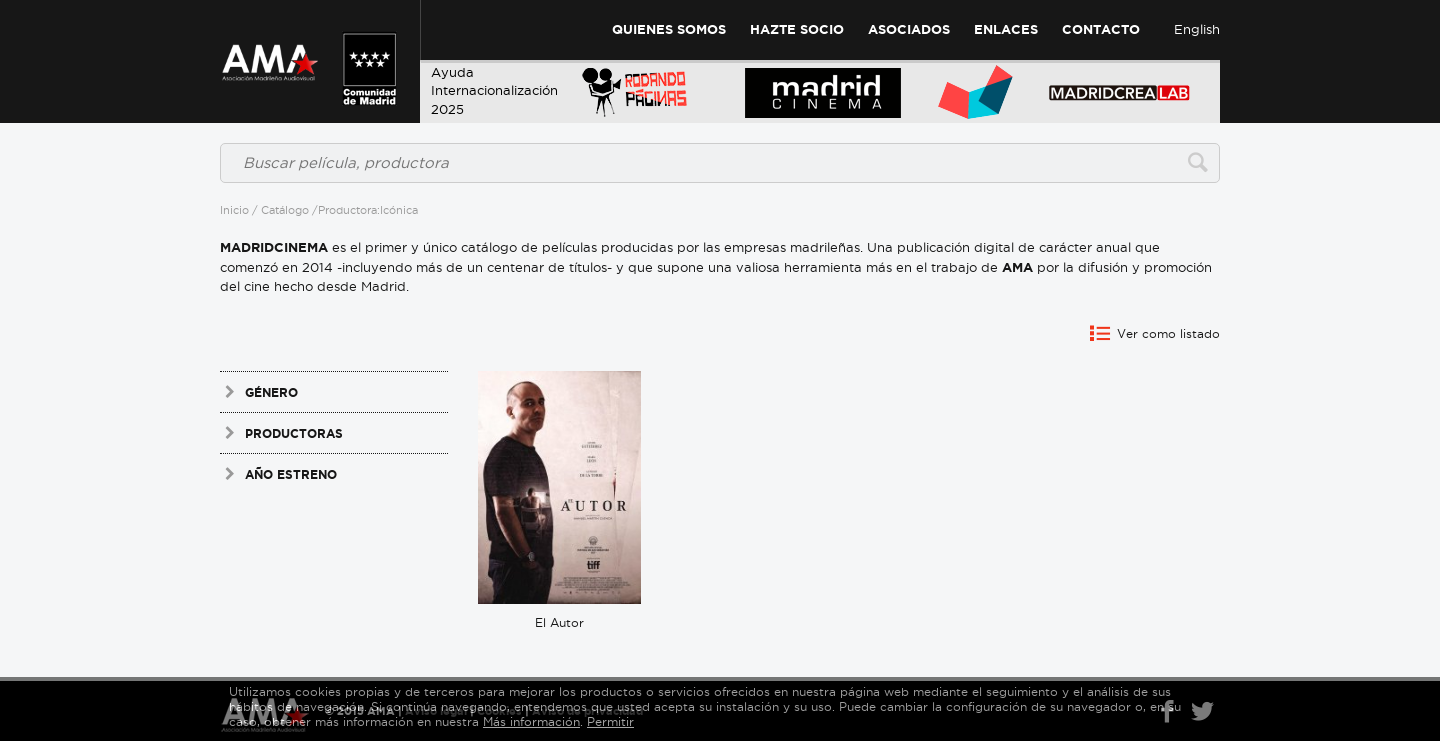 This screenshot has width=1440, height=741. What do you see at coordinates (234, 210) in the screenshot?
I see `Inicio` at bounding box center [234, 210].